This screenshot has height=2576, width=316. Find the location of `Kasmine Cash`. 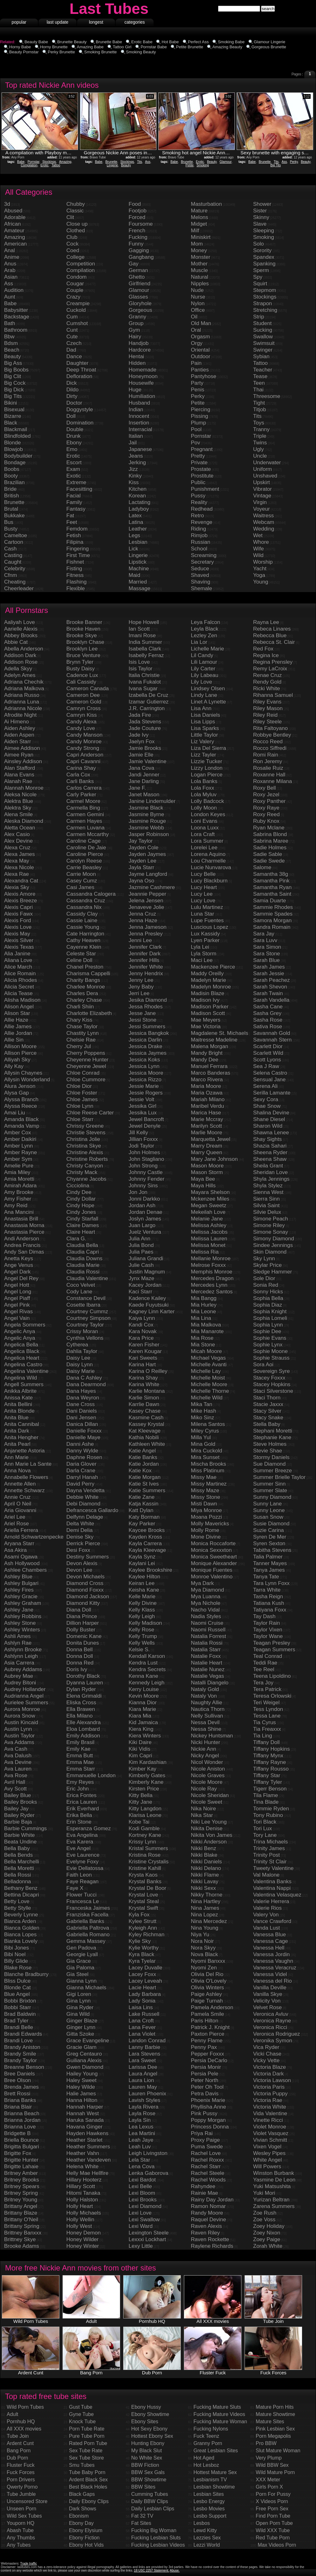

Kasmine Cash is located at coordinates (146, 1418).